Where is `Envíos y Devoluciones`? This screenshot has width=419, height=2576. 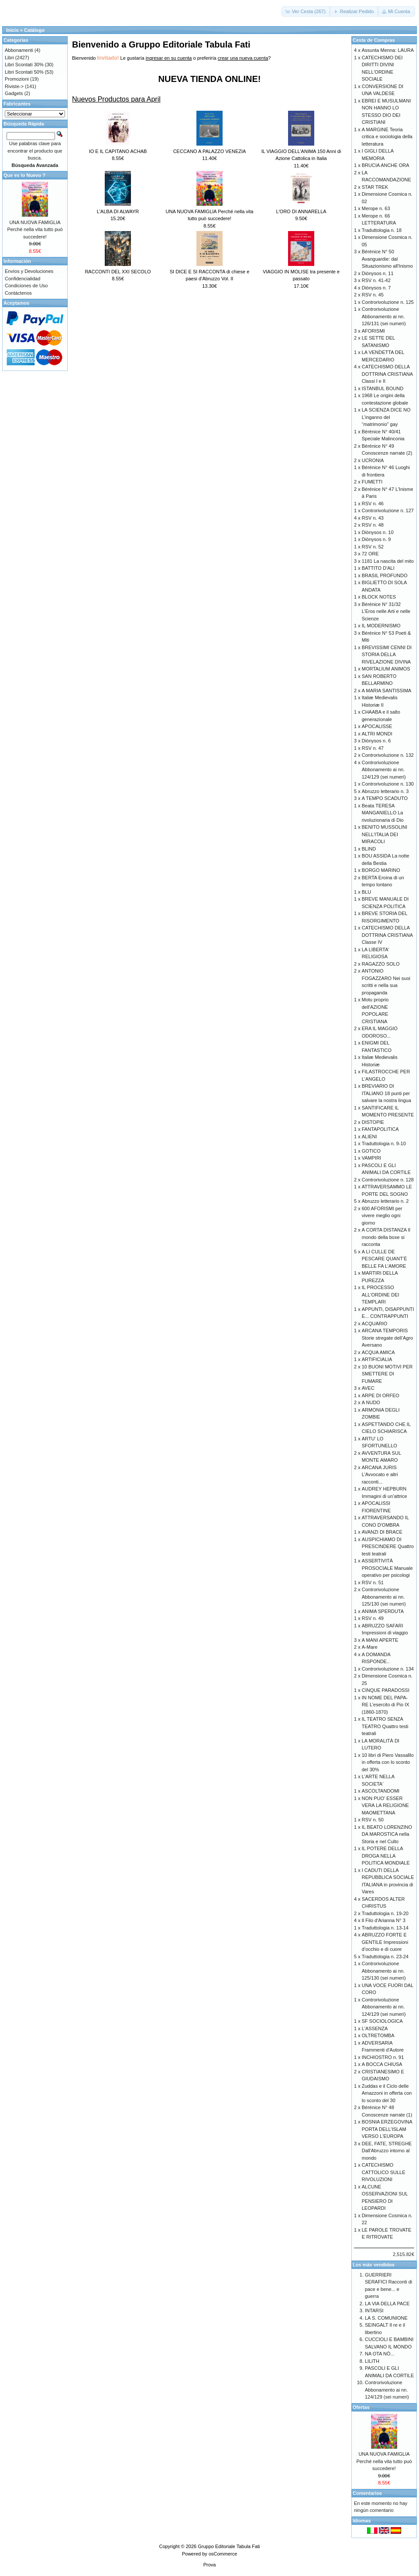
Envíos y Devoluciones is located at coordinates (29, 271).